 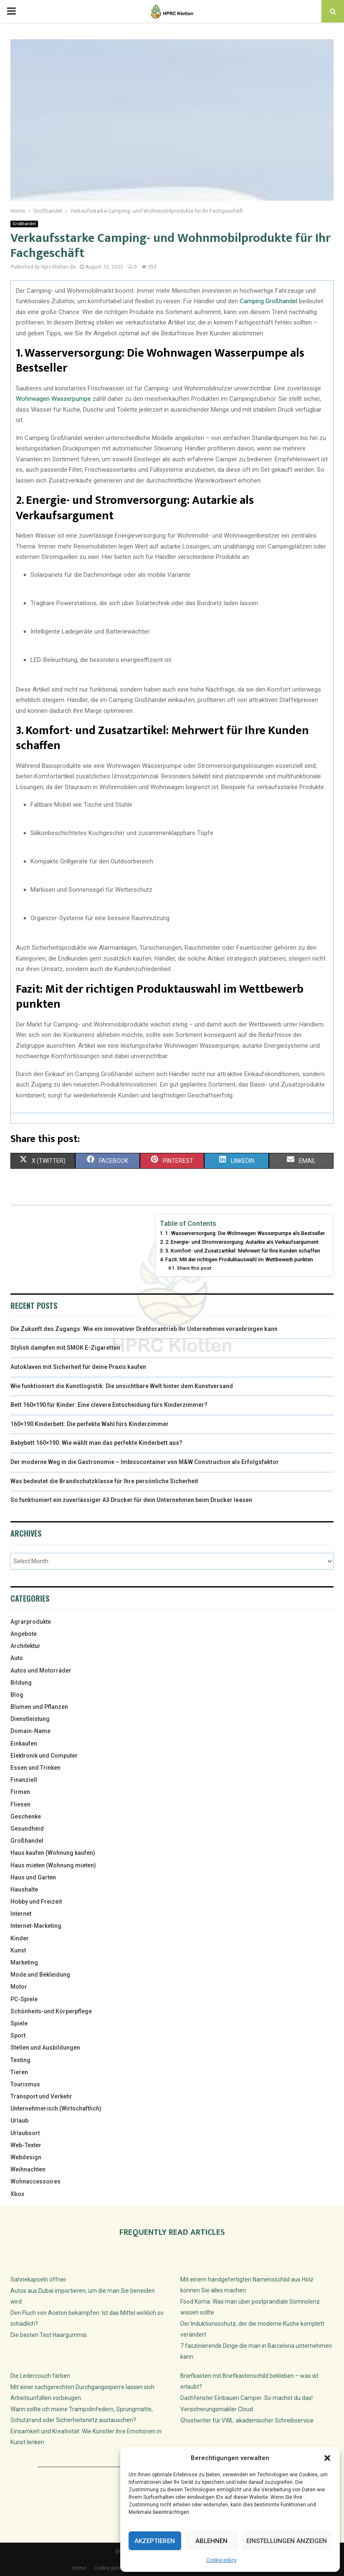 I want to click on Babybett 160×190: Wie wählt man das perfekte Kinderbett aus?, so click(x=96, y=1442).